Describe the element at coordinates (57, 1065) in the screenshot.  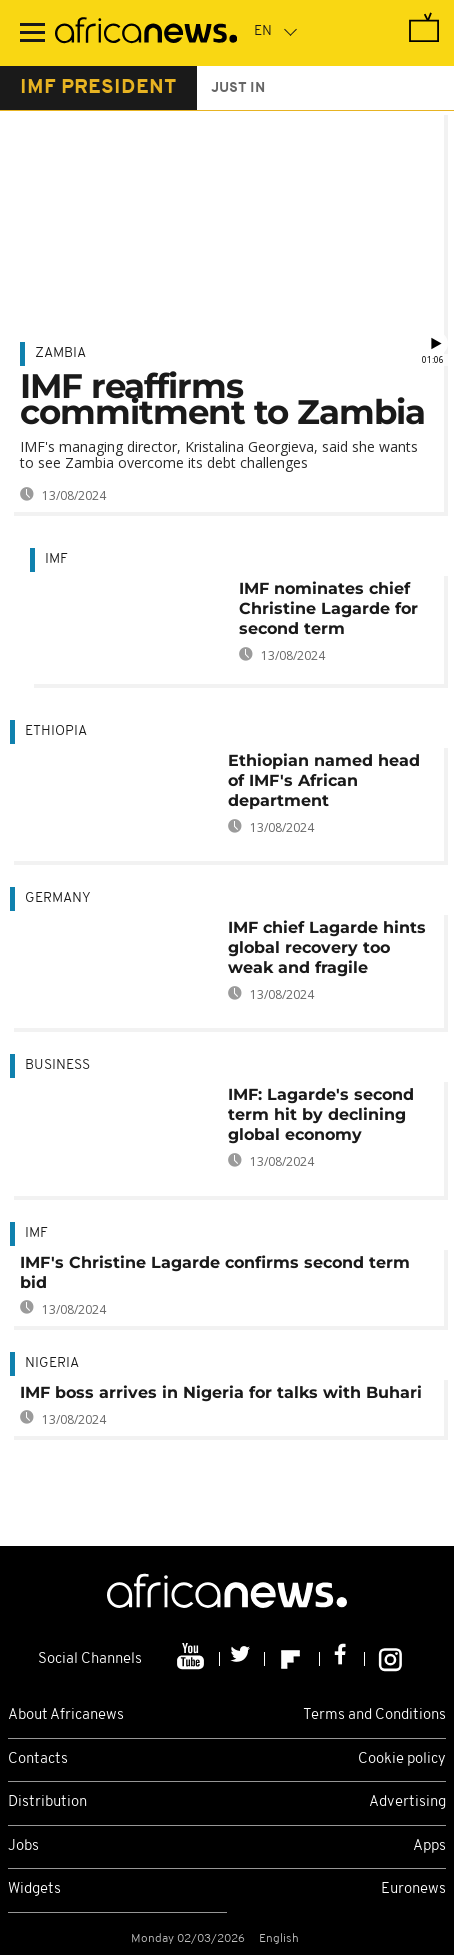
I see `Business` at that location.